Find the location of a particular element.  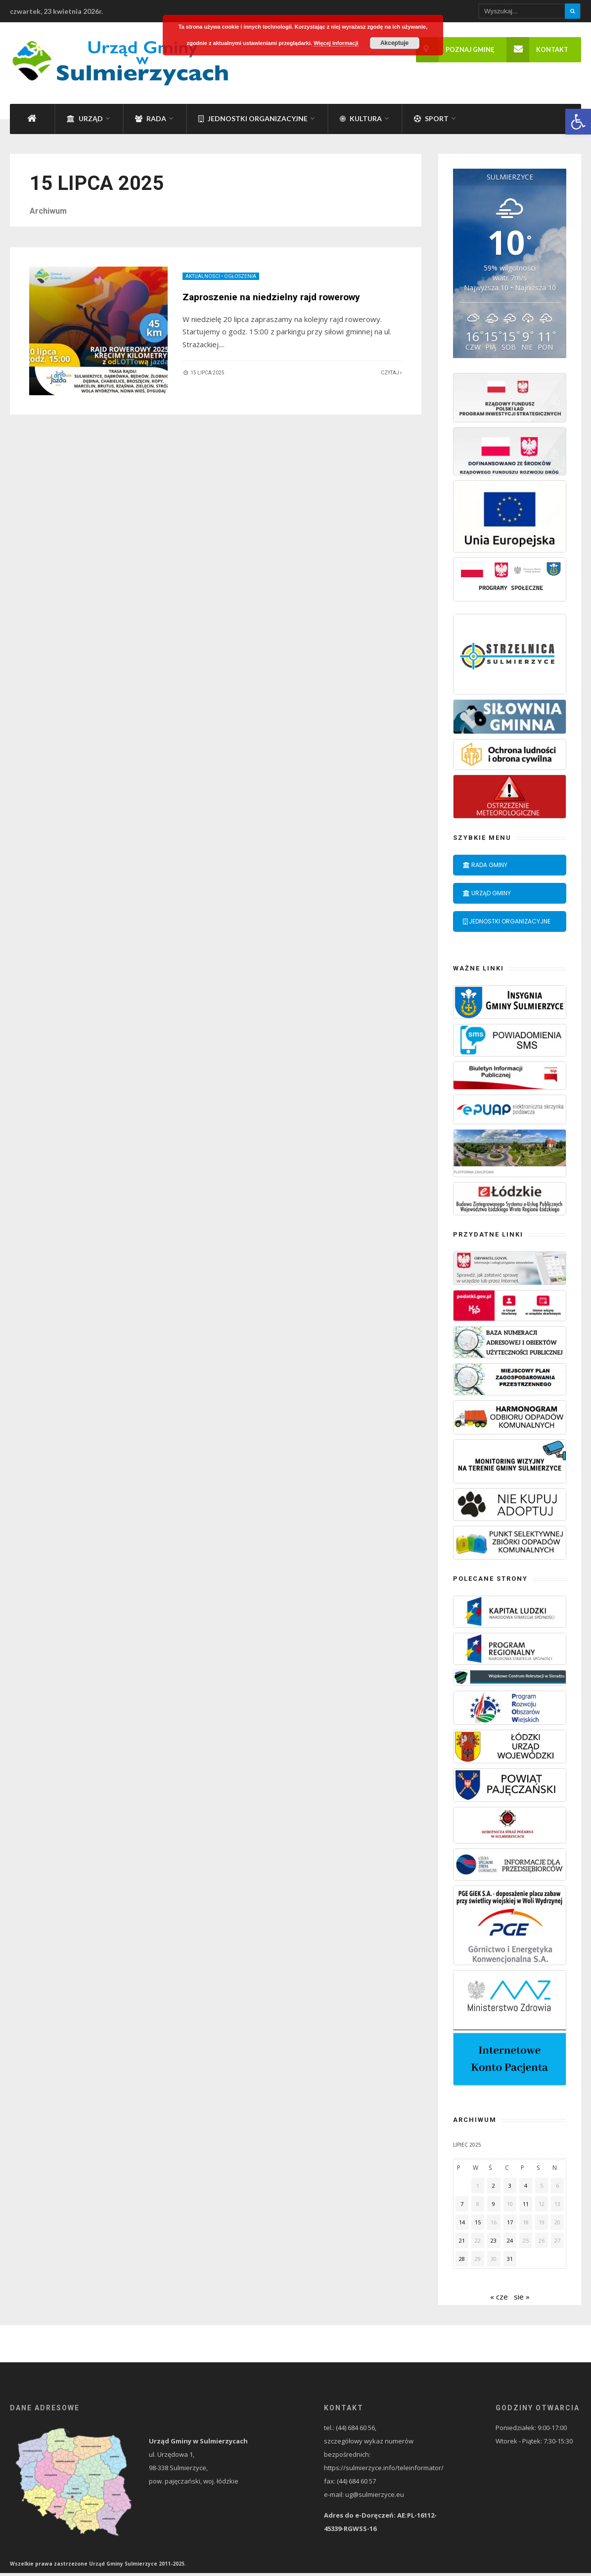

31 [link] is located at coordinates (510, 2261).